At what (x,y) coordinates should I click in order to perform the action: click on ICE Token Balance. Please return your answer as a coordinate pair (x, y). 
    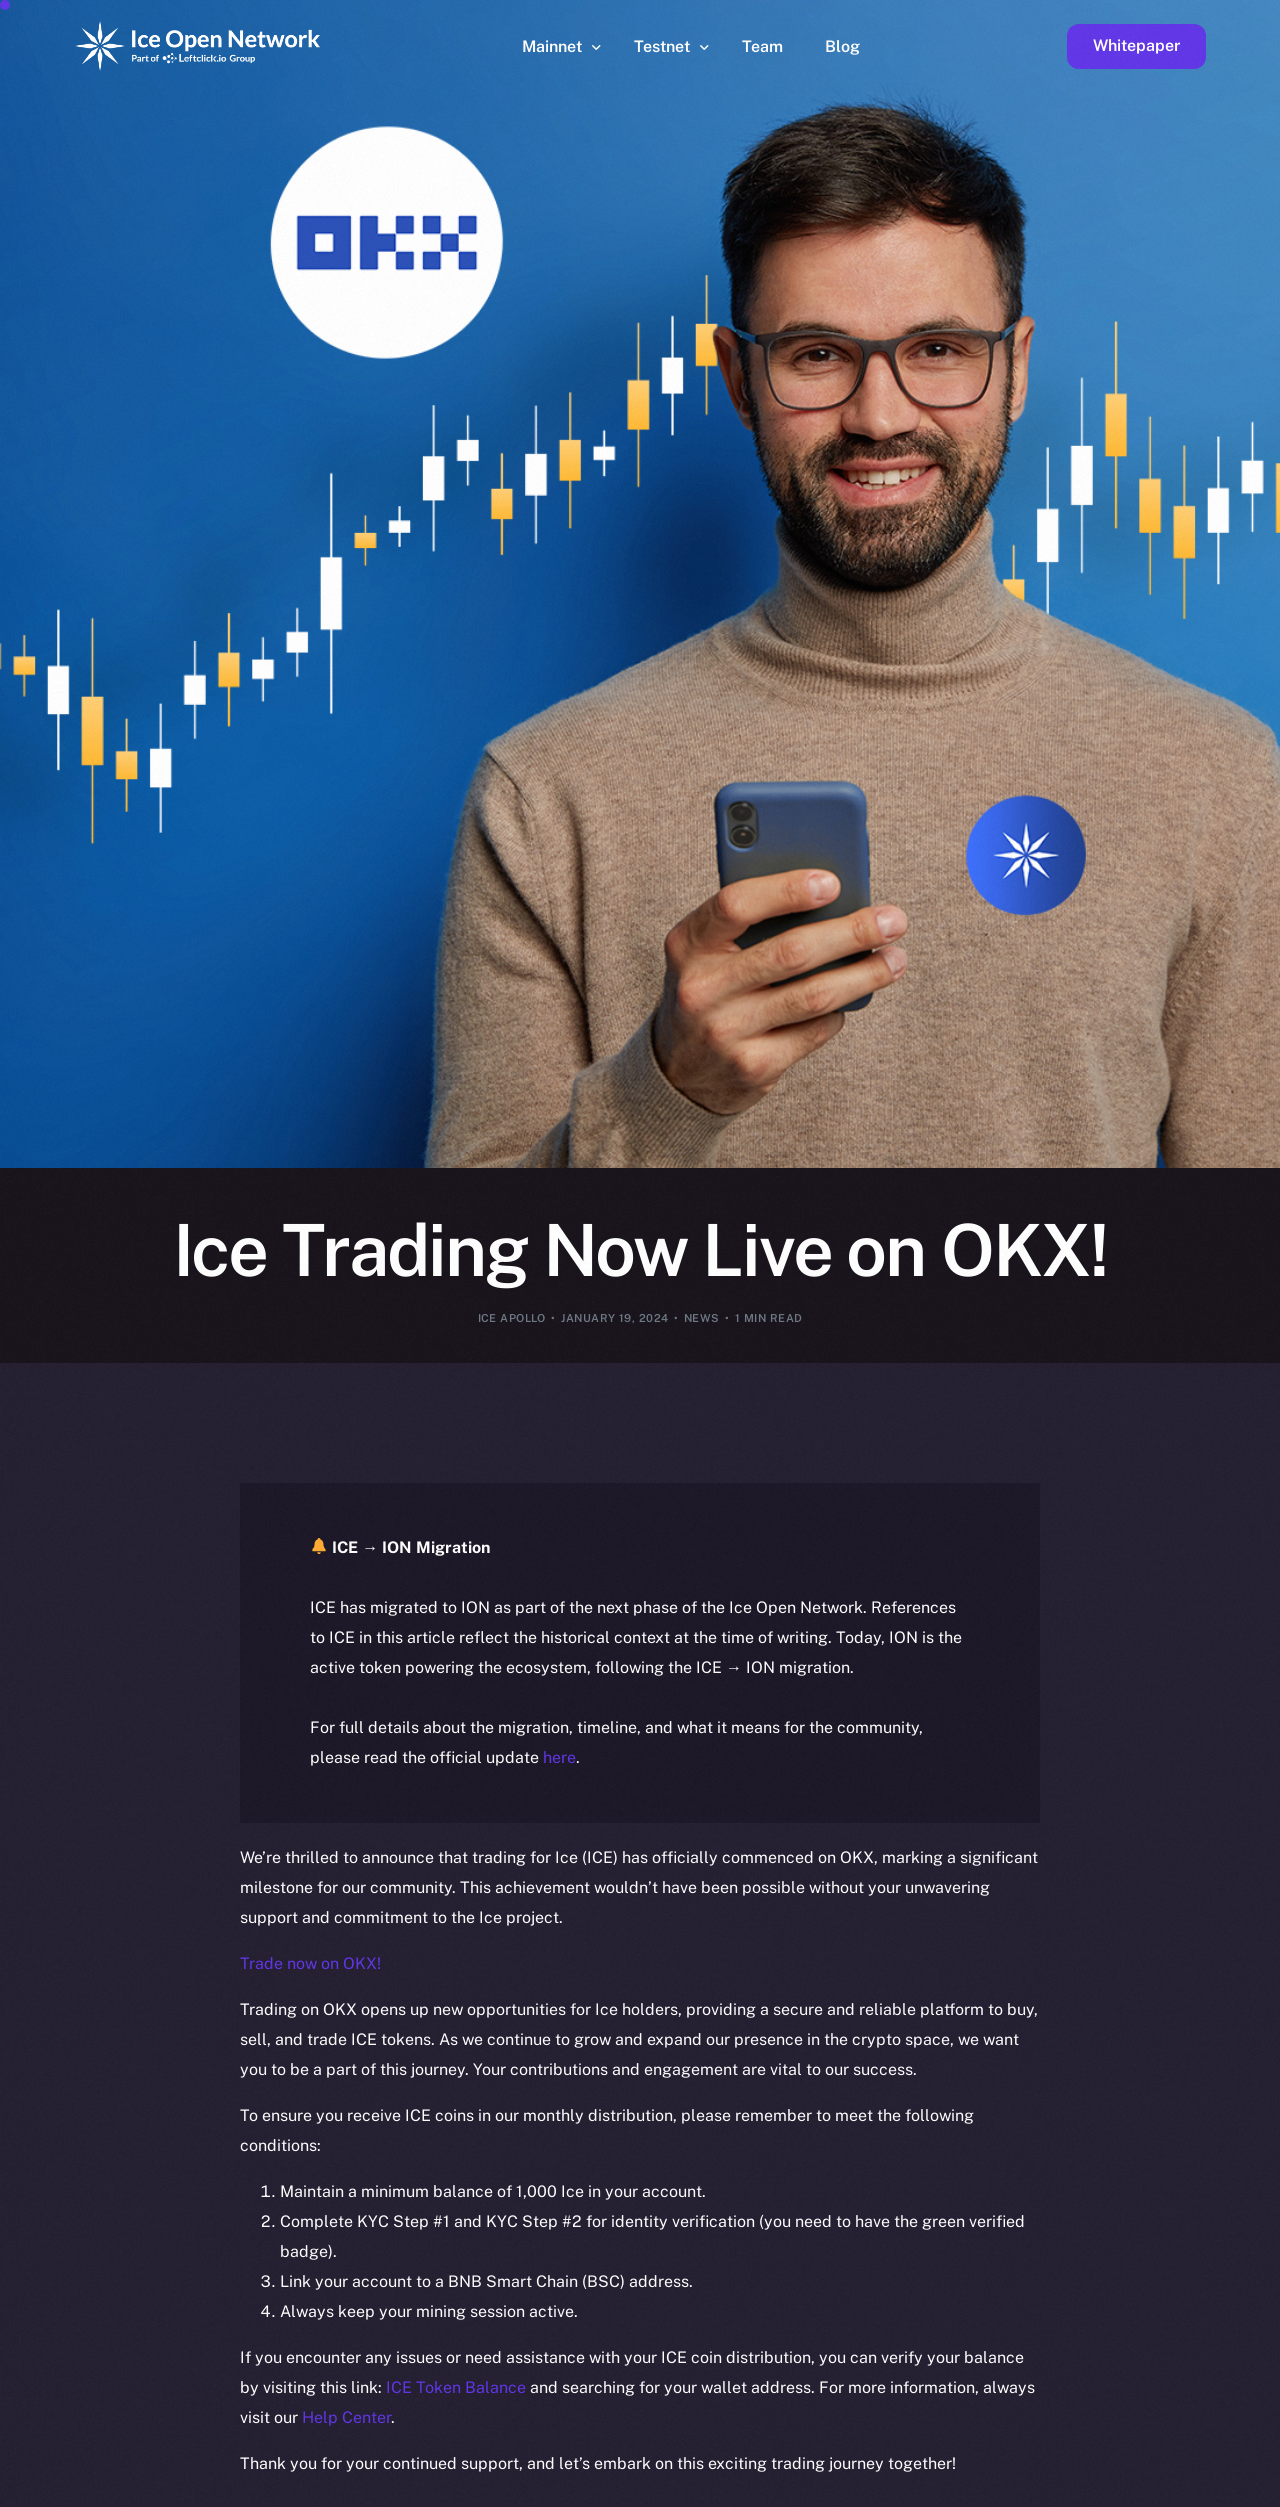
    Looking at the image, I should click on (456, 2387).